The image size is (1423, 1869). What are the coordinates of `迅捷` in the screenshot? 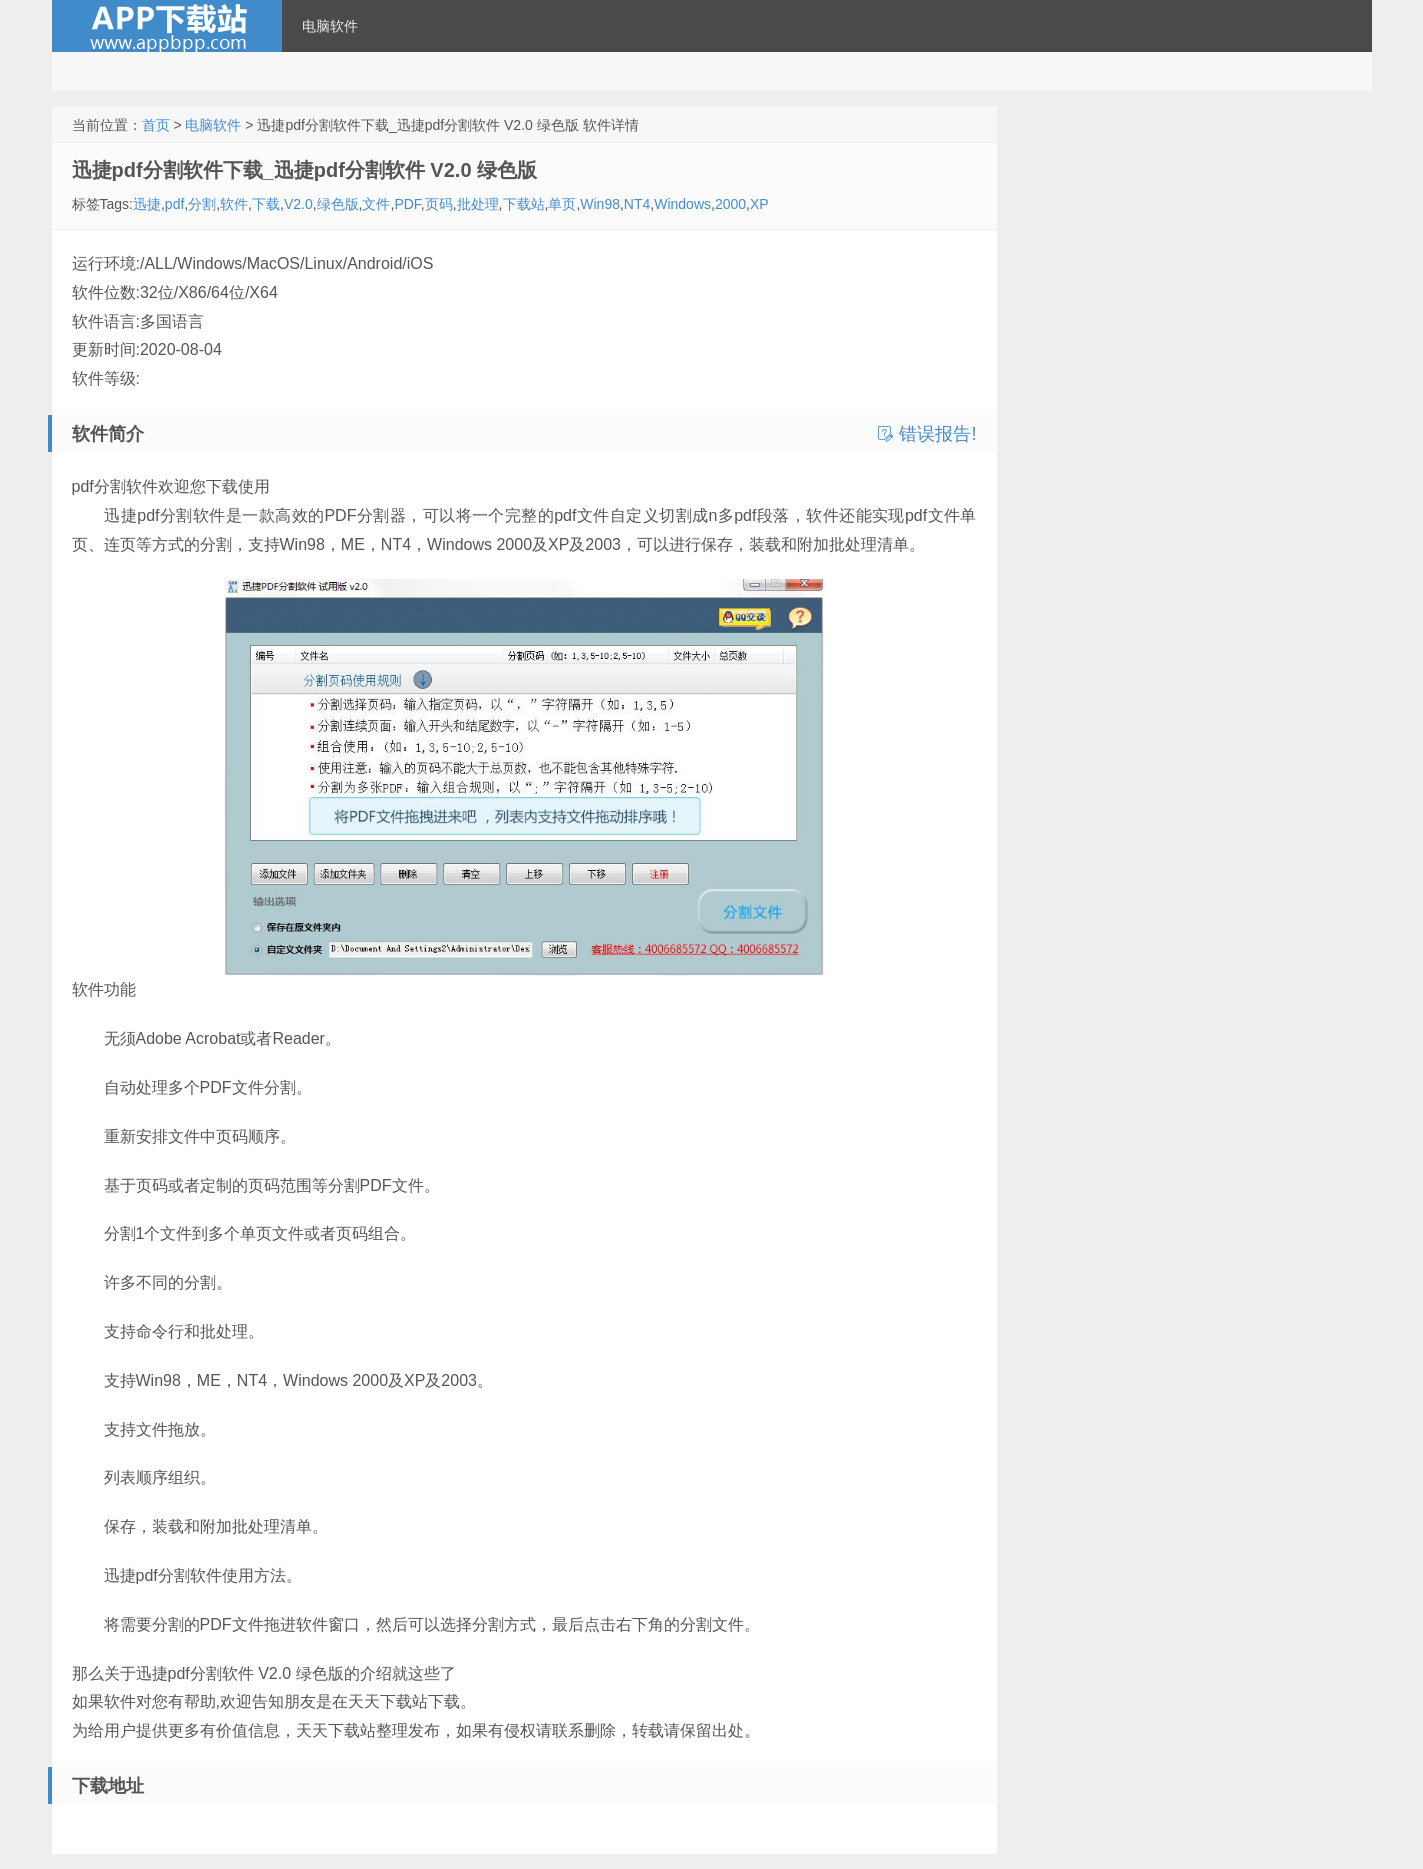 It's located at (147, 204).